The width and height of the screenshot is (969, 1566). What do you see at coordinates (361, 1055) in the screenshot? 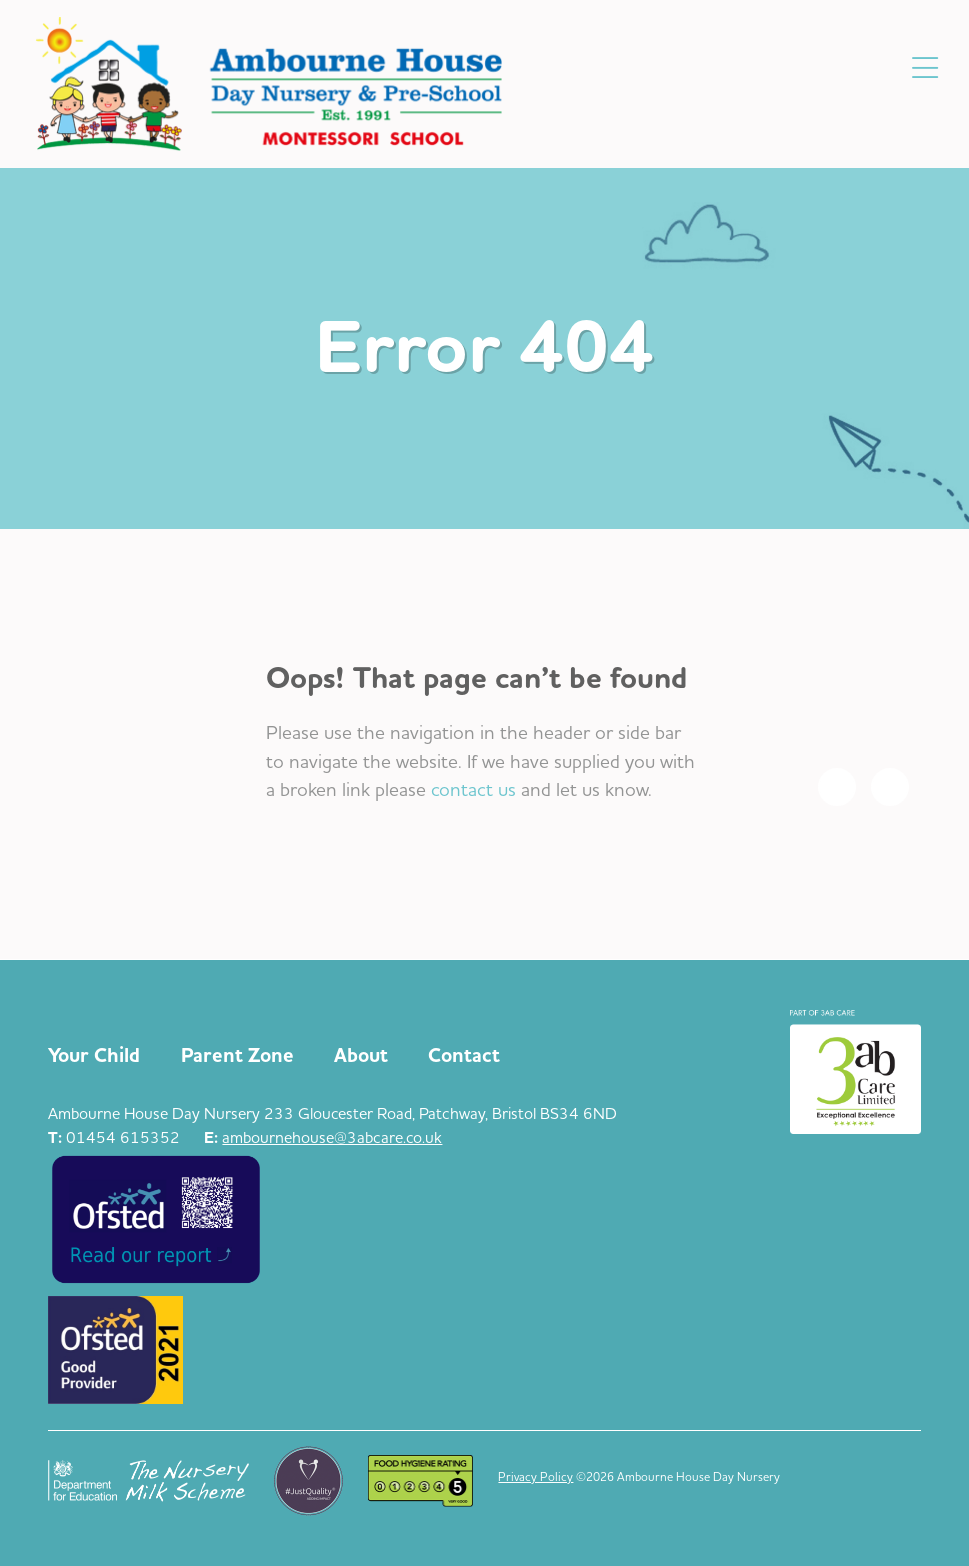
I see `About` at bounding box center [361, 1055].